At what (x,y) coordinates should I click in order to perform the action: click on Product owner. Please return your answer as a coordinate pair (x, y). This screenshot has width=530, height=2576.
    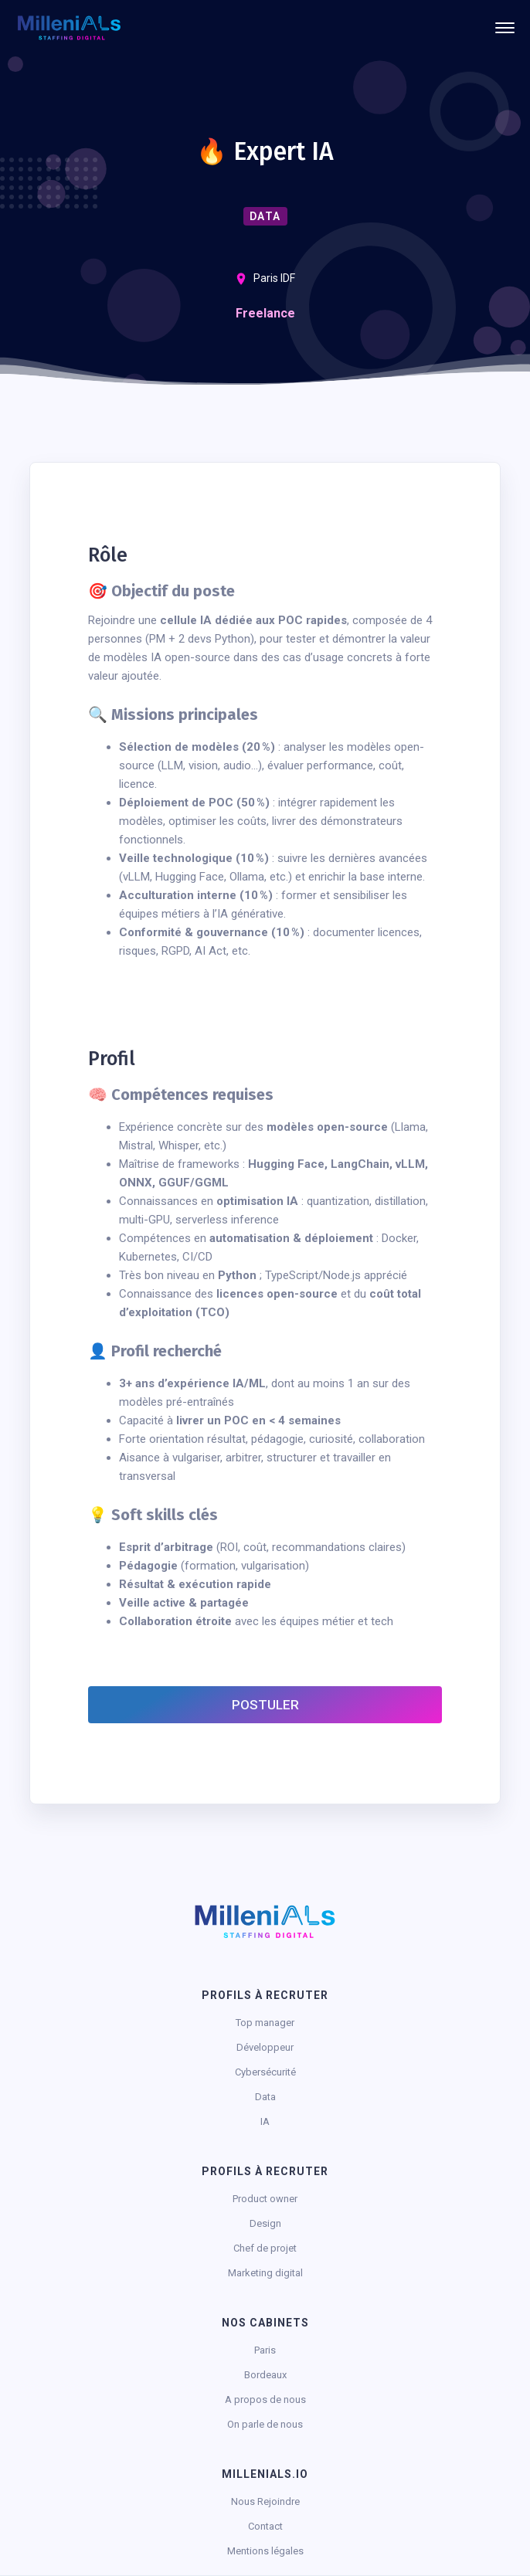
    Looking at the image, I should click on (265, 2198).